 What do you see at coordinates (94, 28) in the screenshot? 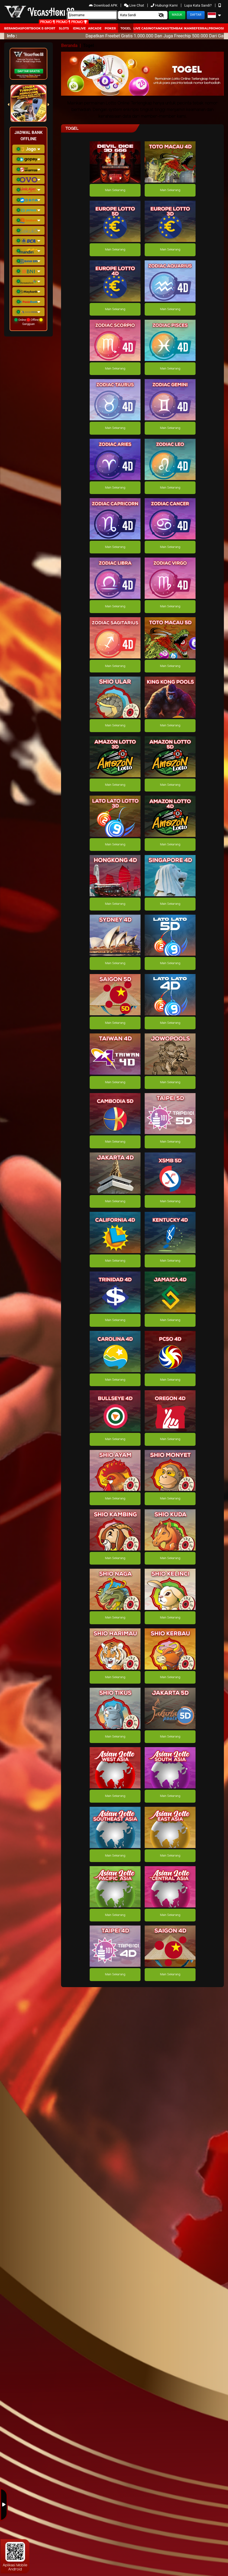
I see `arcade` at bounding box center [94, 28].